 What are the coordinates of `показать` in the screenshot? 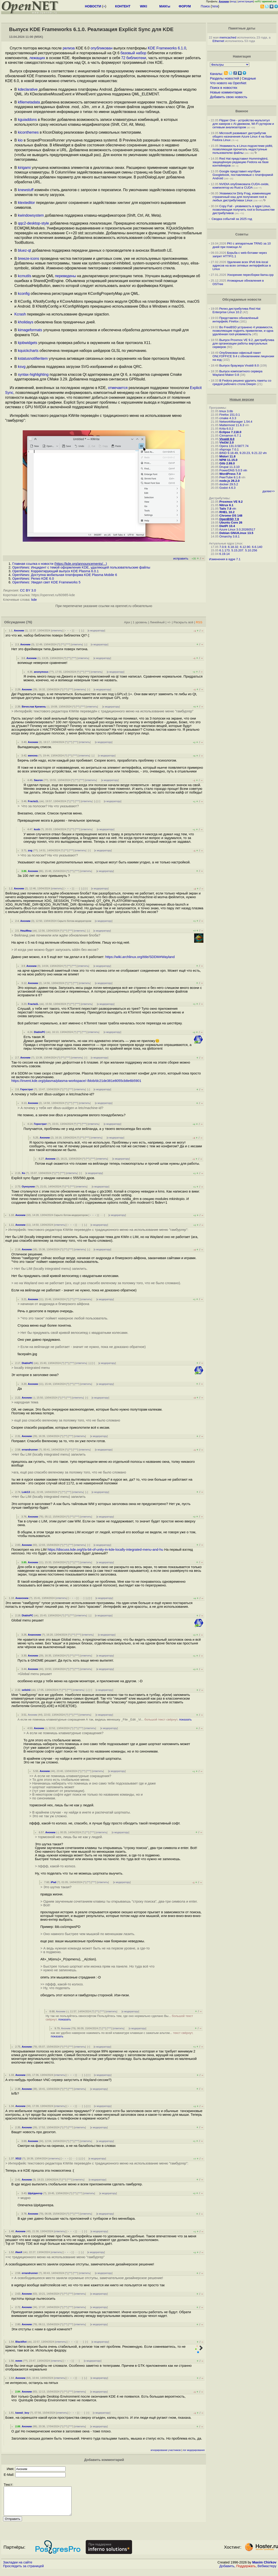 It's located at (185, 1719).